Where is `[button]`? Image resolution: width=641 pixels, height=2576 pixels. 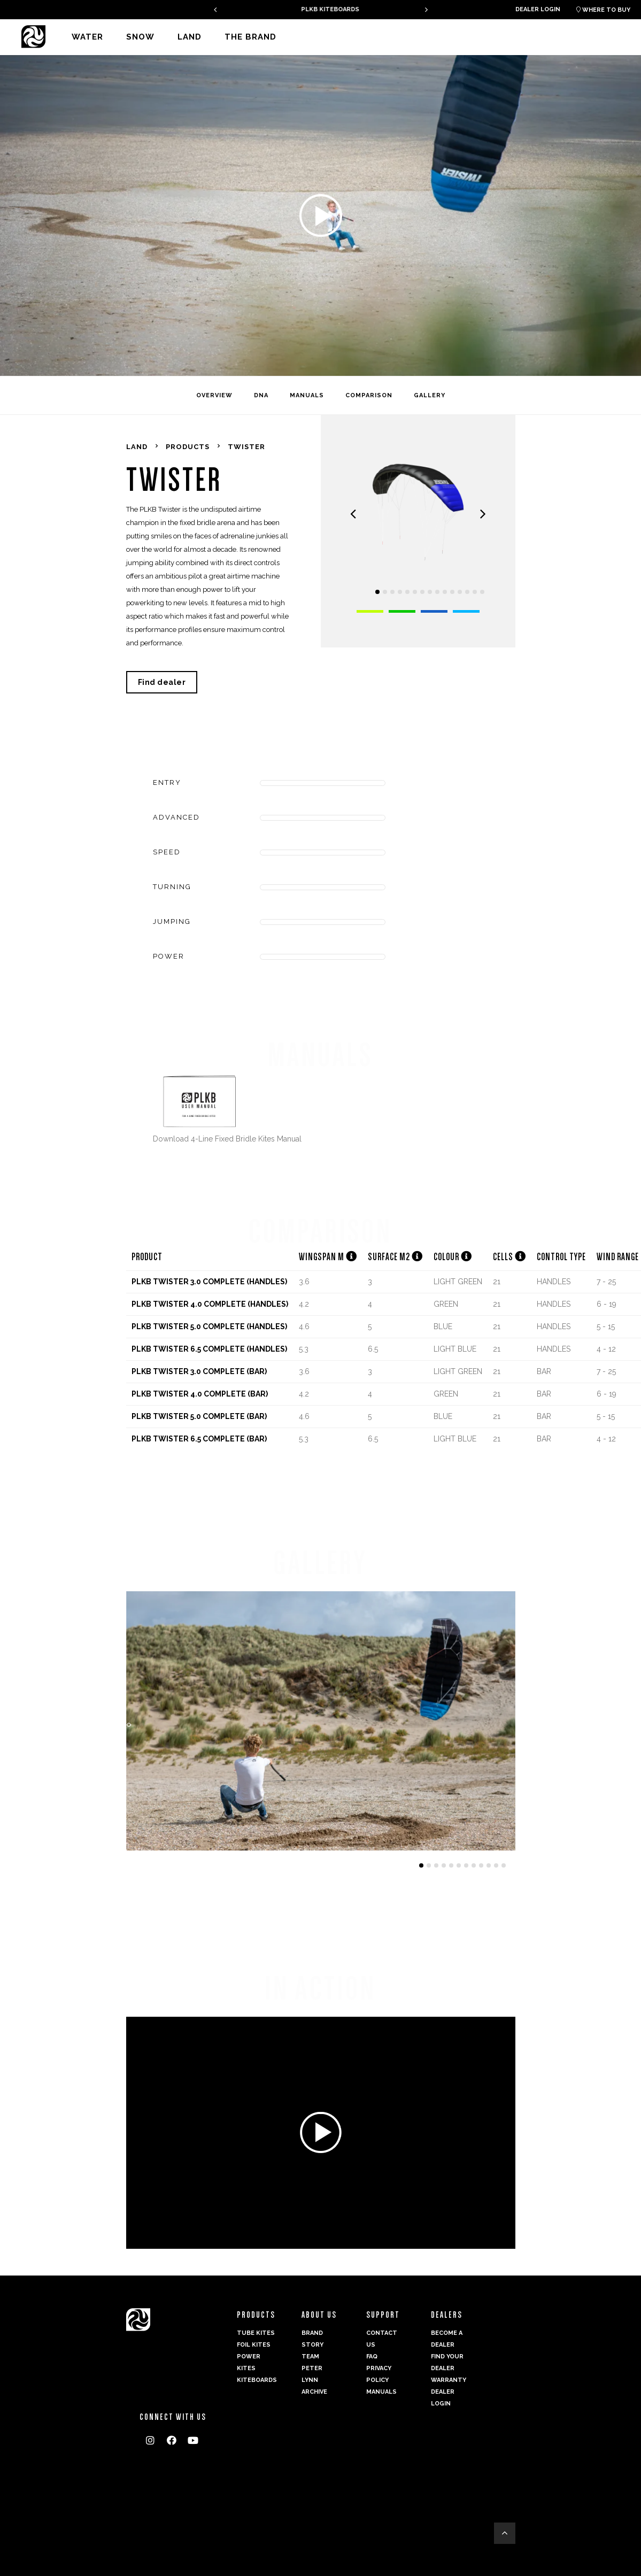
[button] is located at coordinates (377, 592).